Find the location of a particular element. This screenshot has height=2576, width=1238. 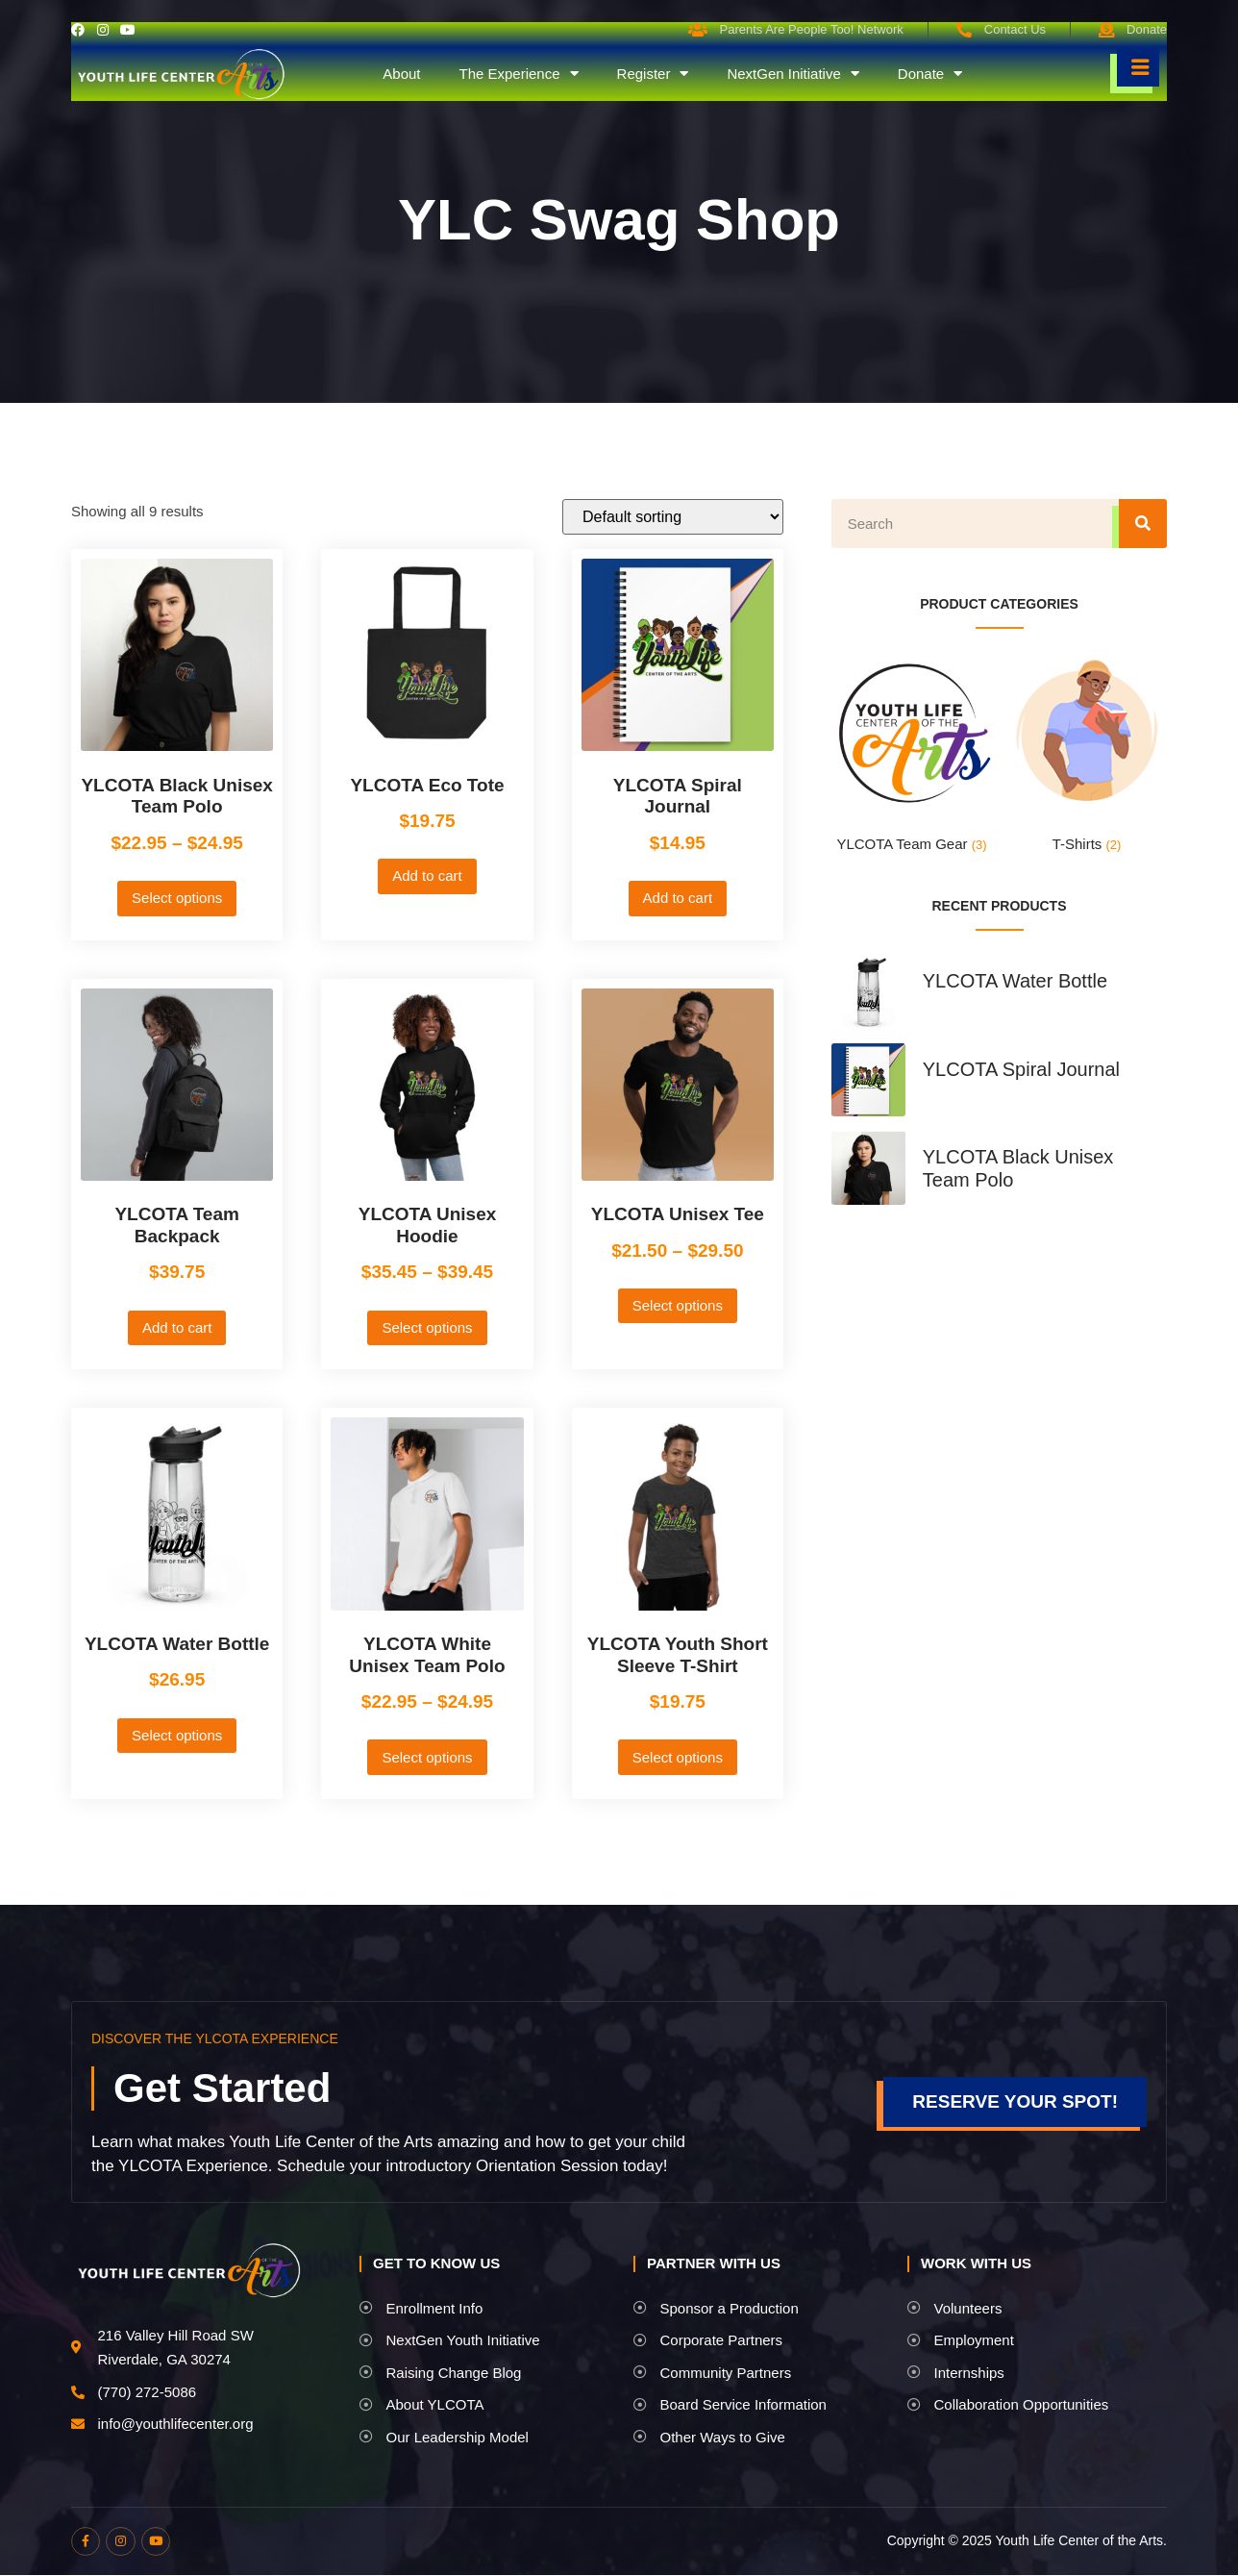

YLCOTA Water Bottle is located at coordinates (1015, 980).